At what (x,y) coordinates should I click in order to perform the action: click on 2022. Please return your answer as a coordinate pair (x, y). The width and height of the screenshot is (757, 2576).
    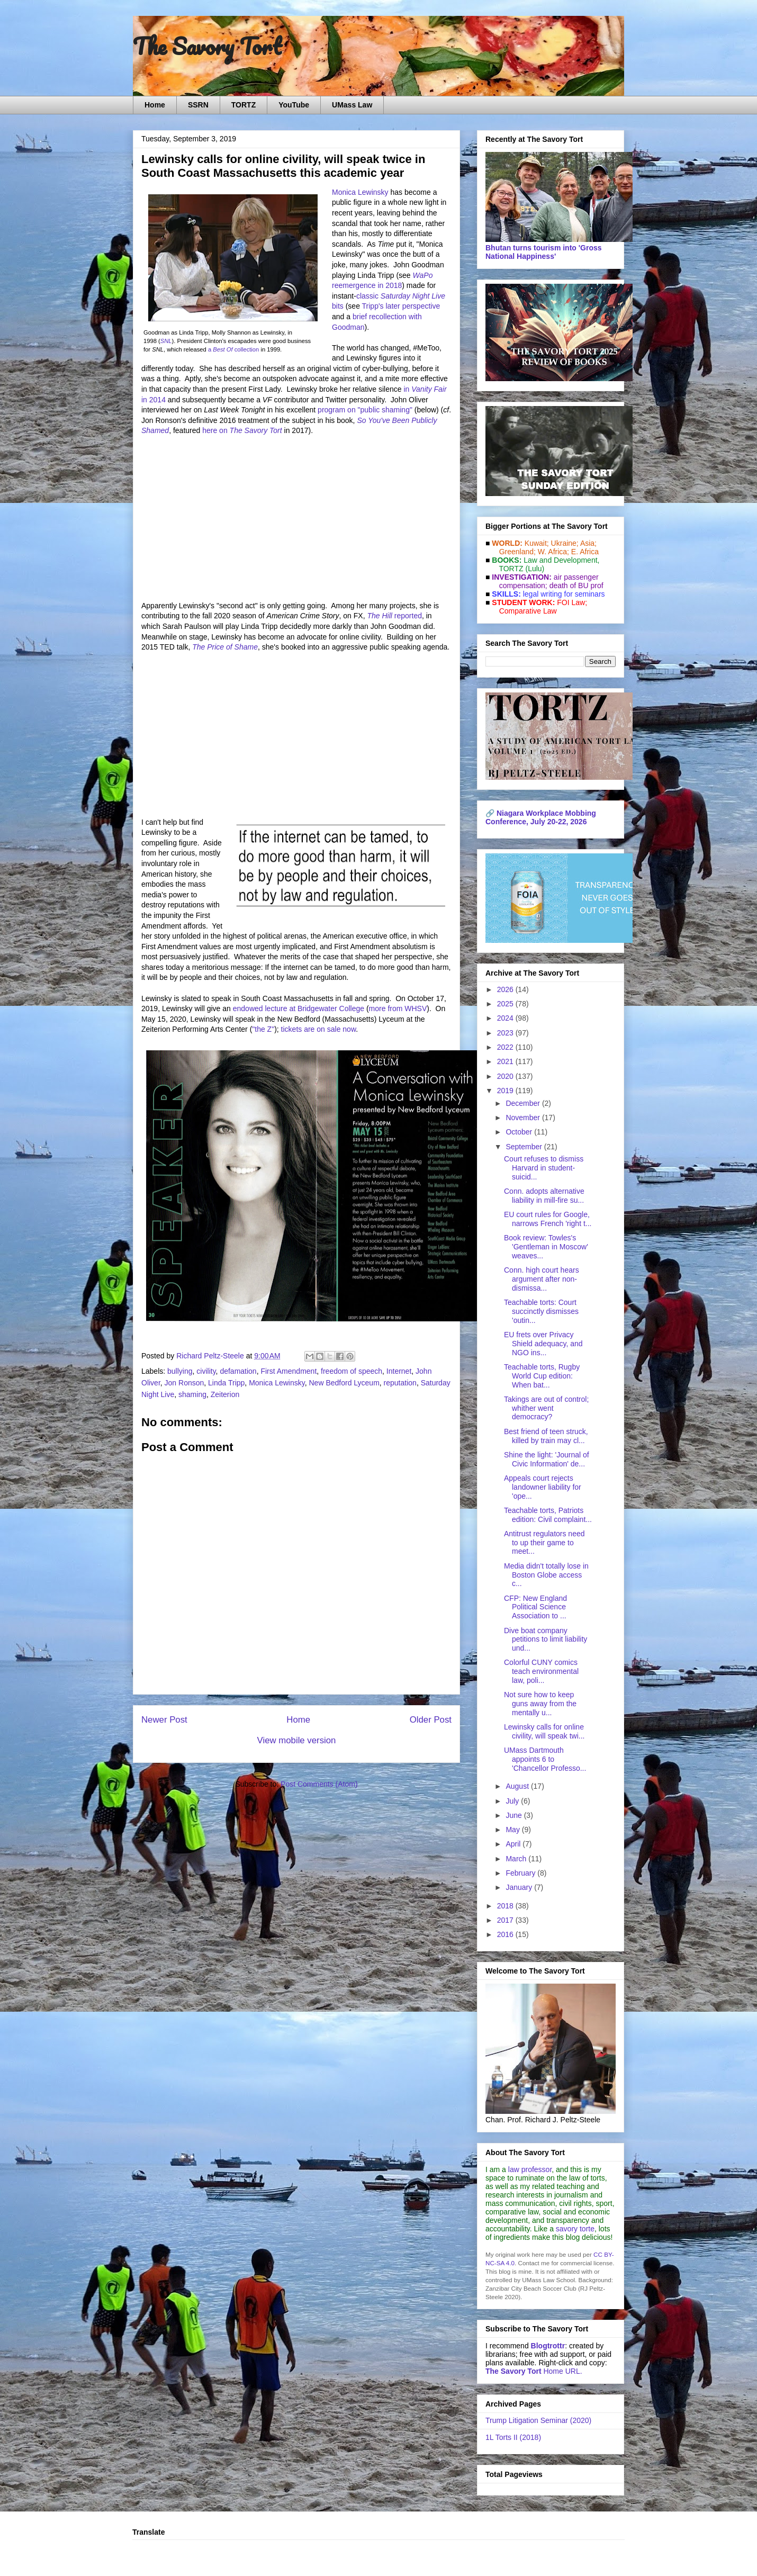
    Looking at the image, I should click on (506, 1047).